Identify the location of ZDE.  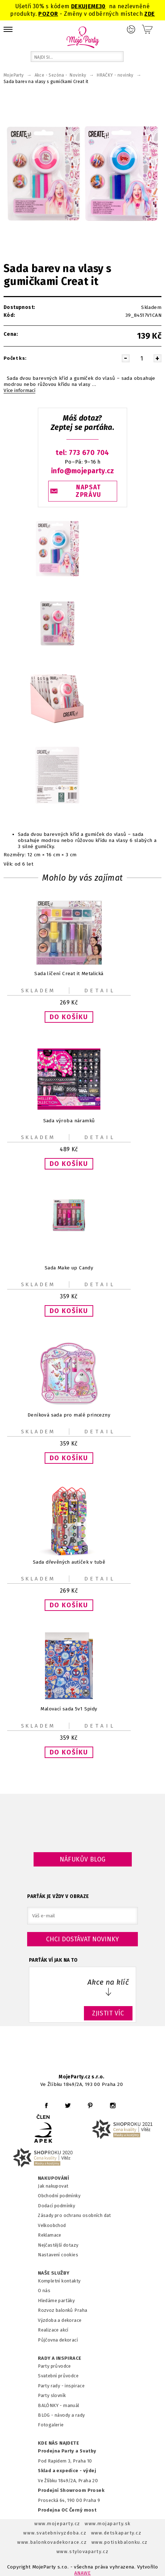
(149, 13).